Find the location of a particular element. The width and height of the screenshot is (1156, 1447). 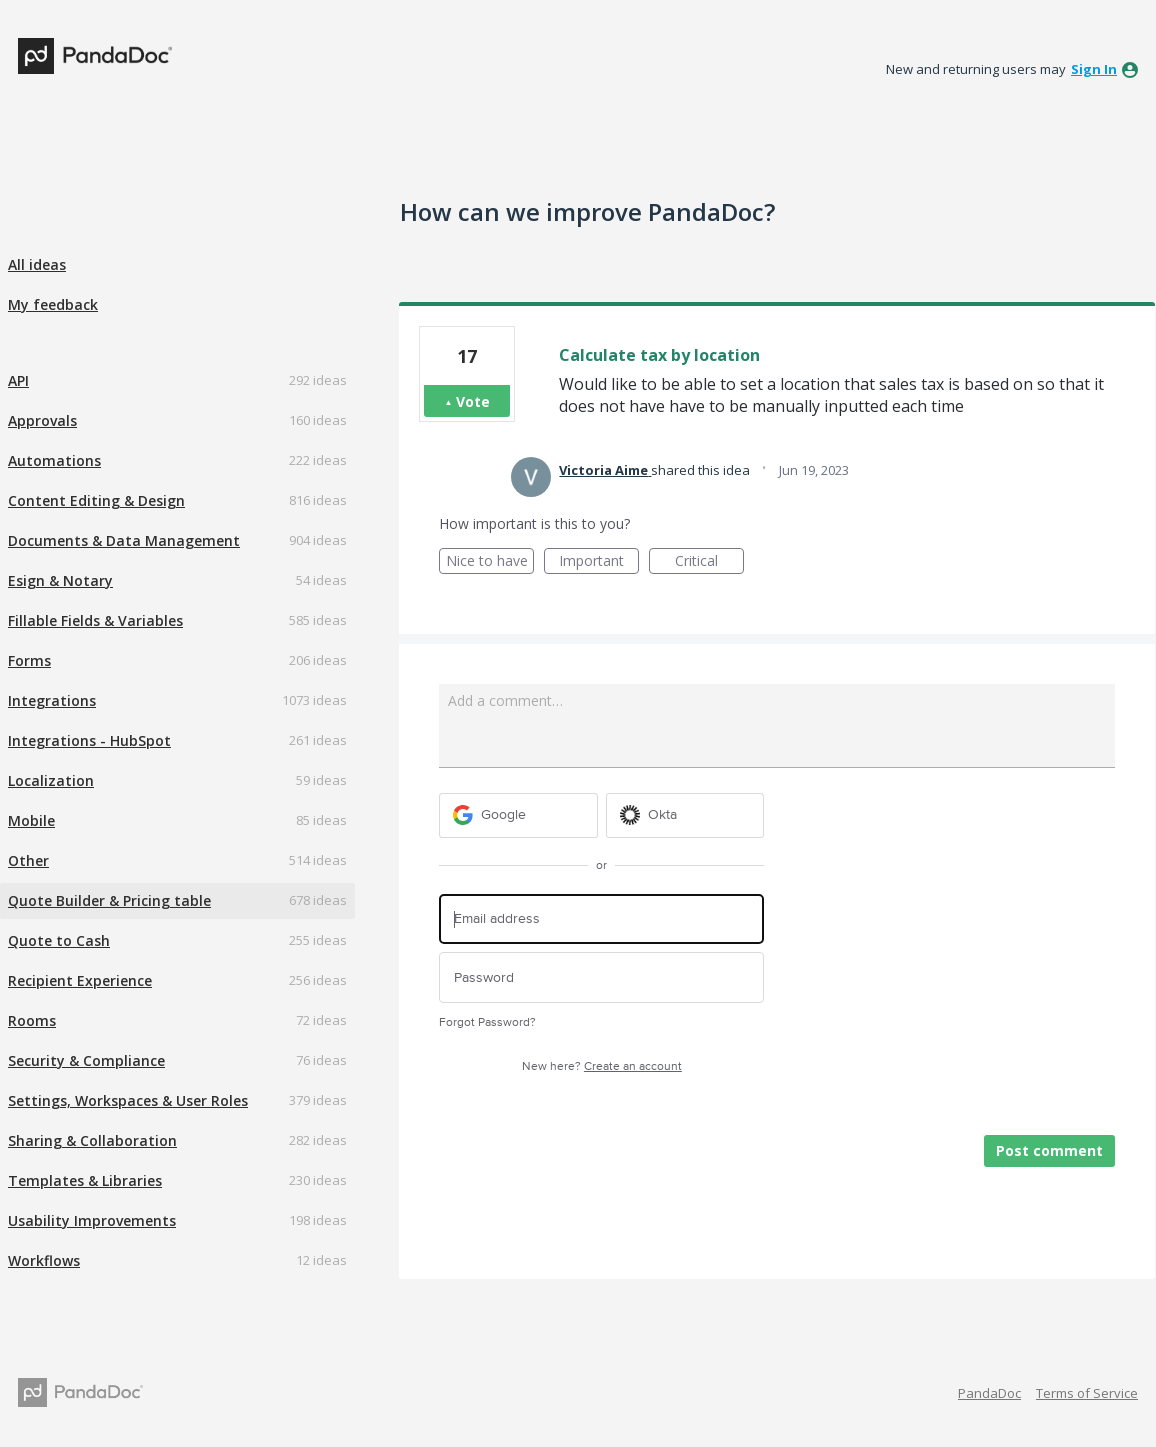

Quote Builder & Pricing table is located at coordinates (109, 900).